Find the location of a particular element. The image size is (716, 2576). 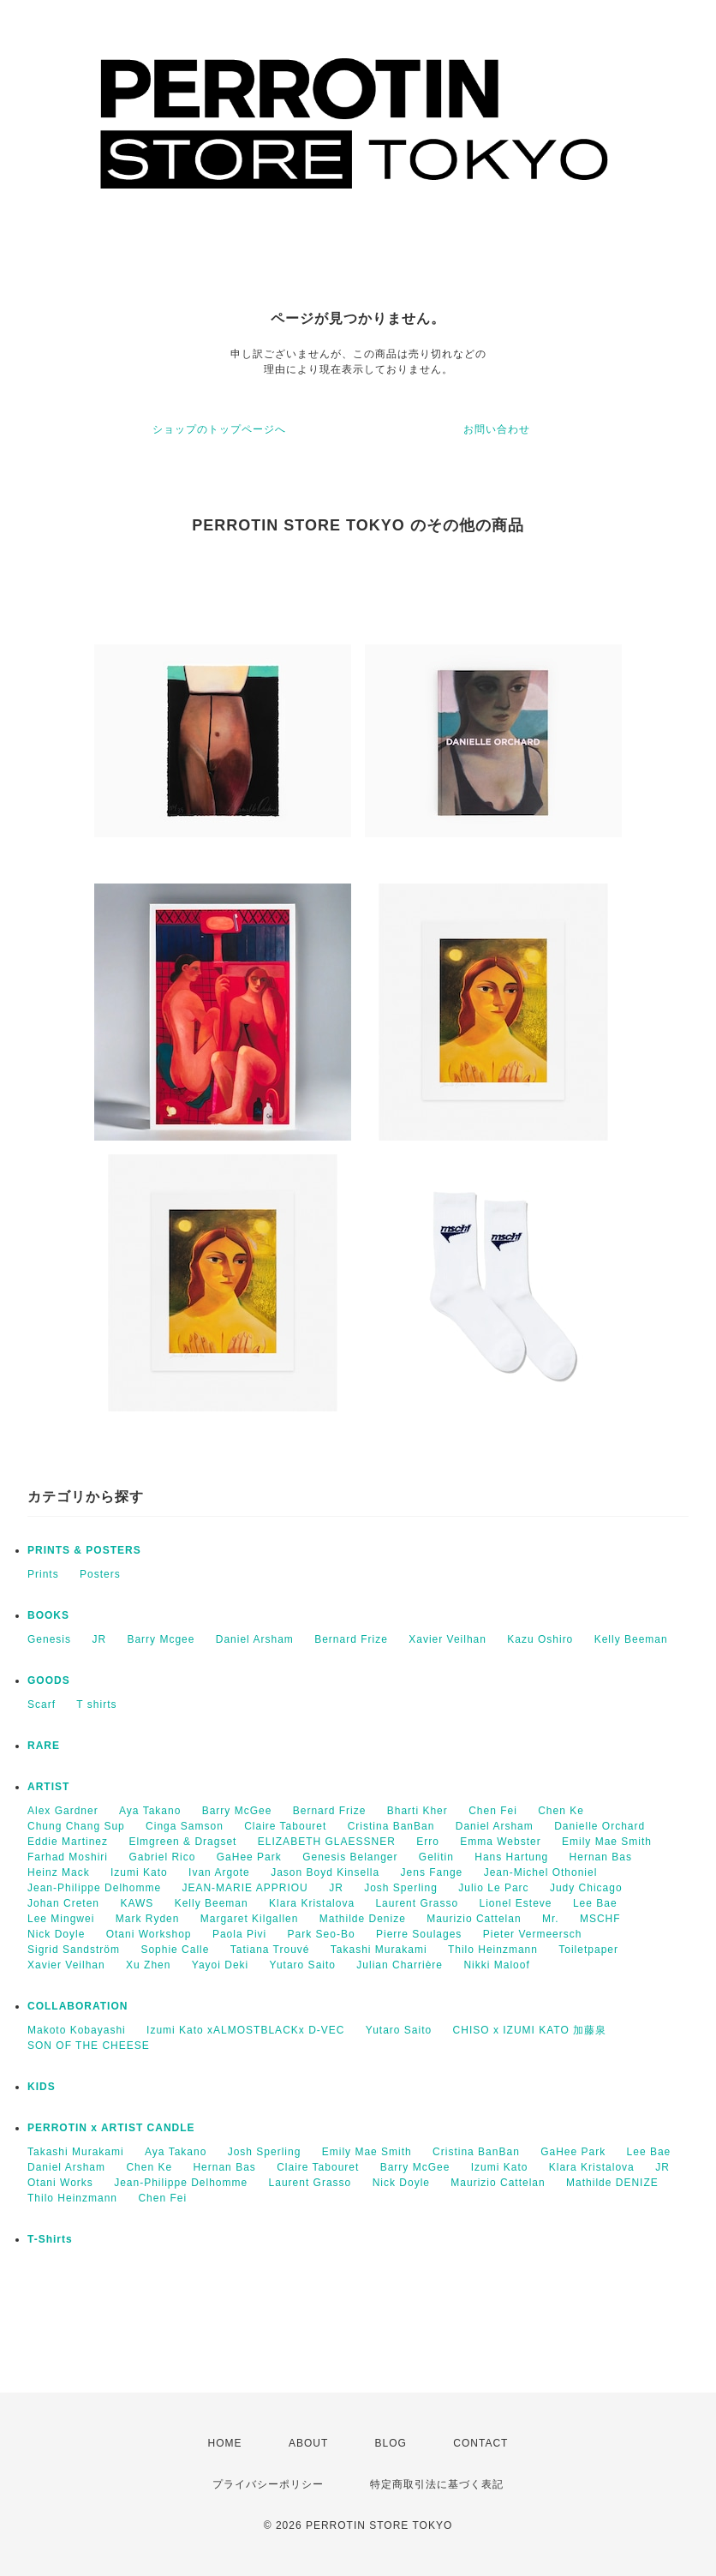

CONTACT is located at coordinates (480, 2443).